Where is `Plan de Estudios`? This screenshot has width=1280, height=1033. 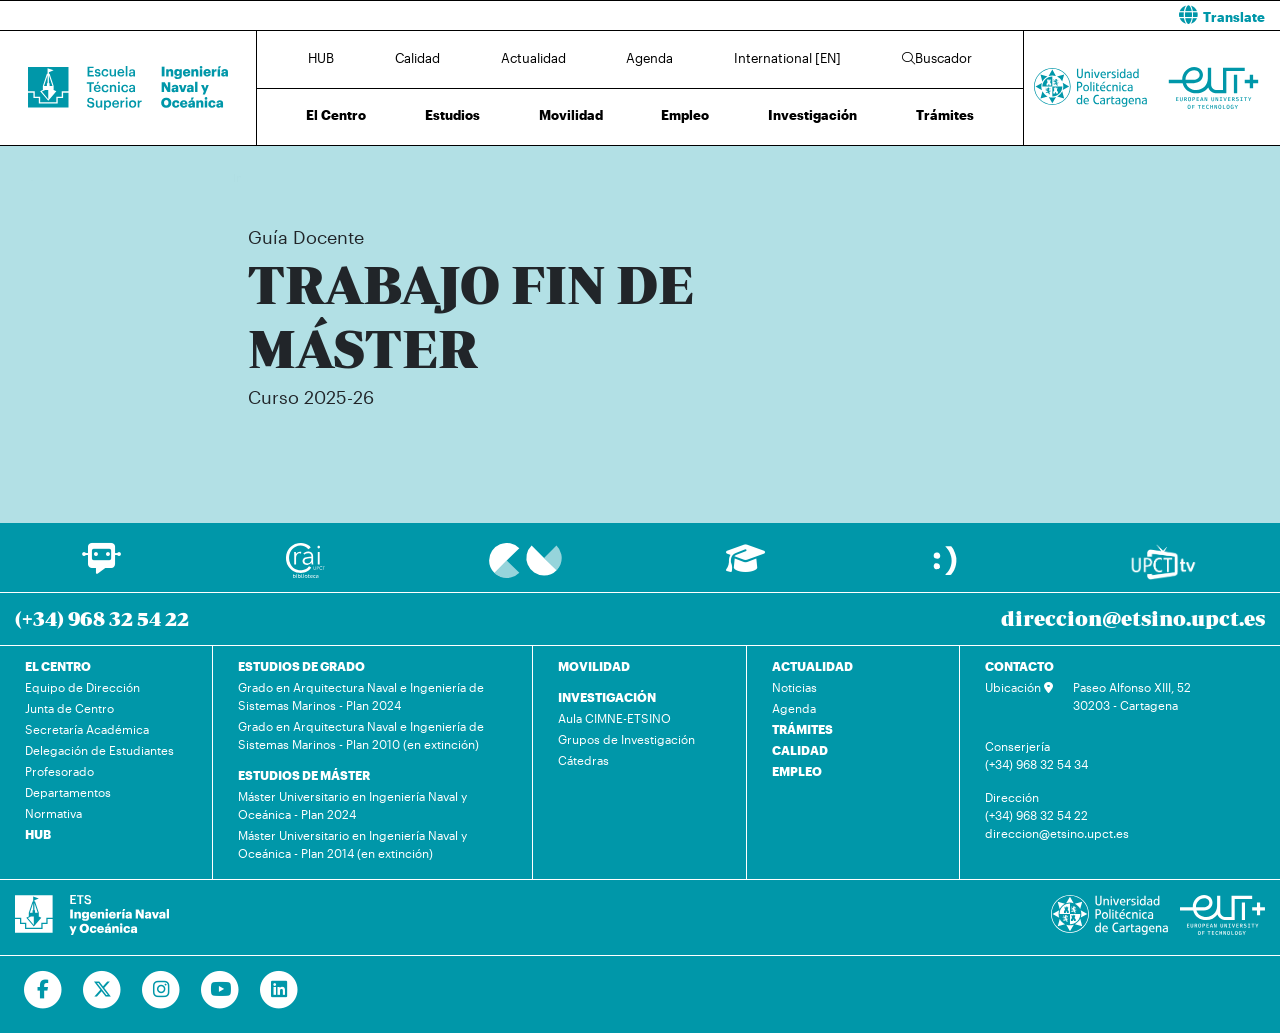
Plan de Estudios is located at coordinates (645, 177).